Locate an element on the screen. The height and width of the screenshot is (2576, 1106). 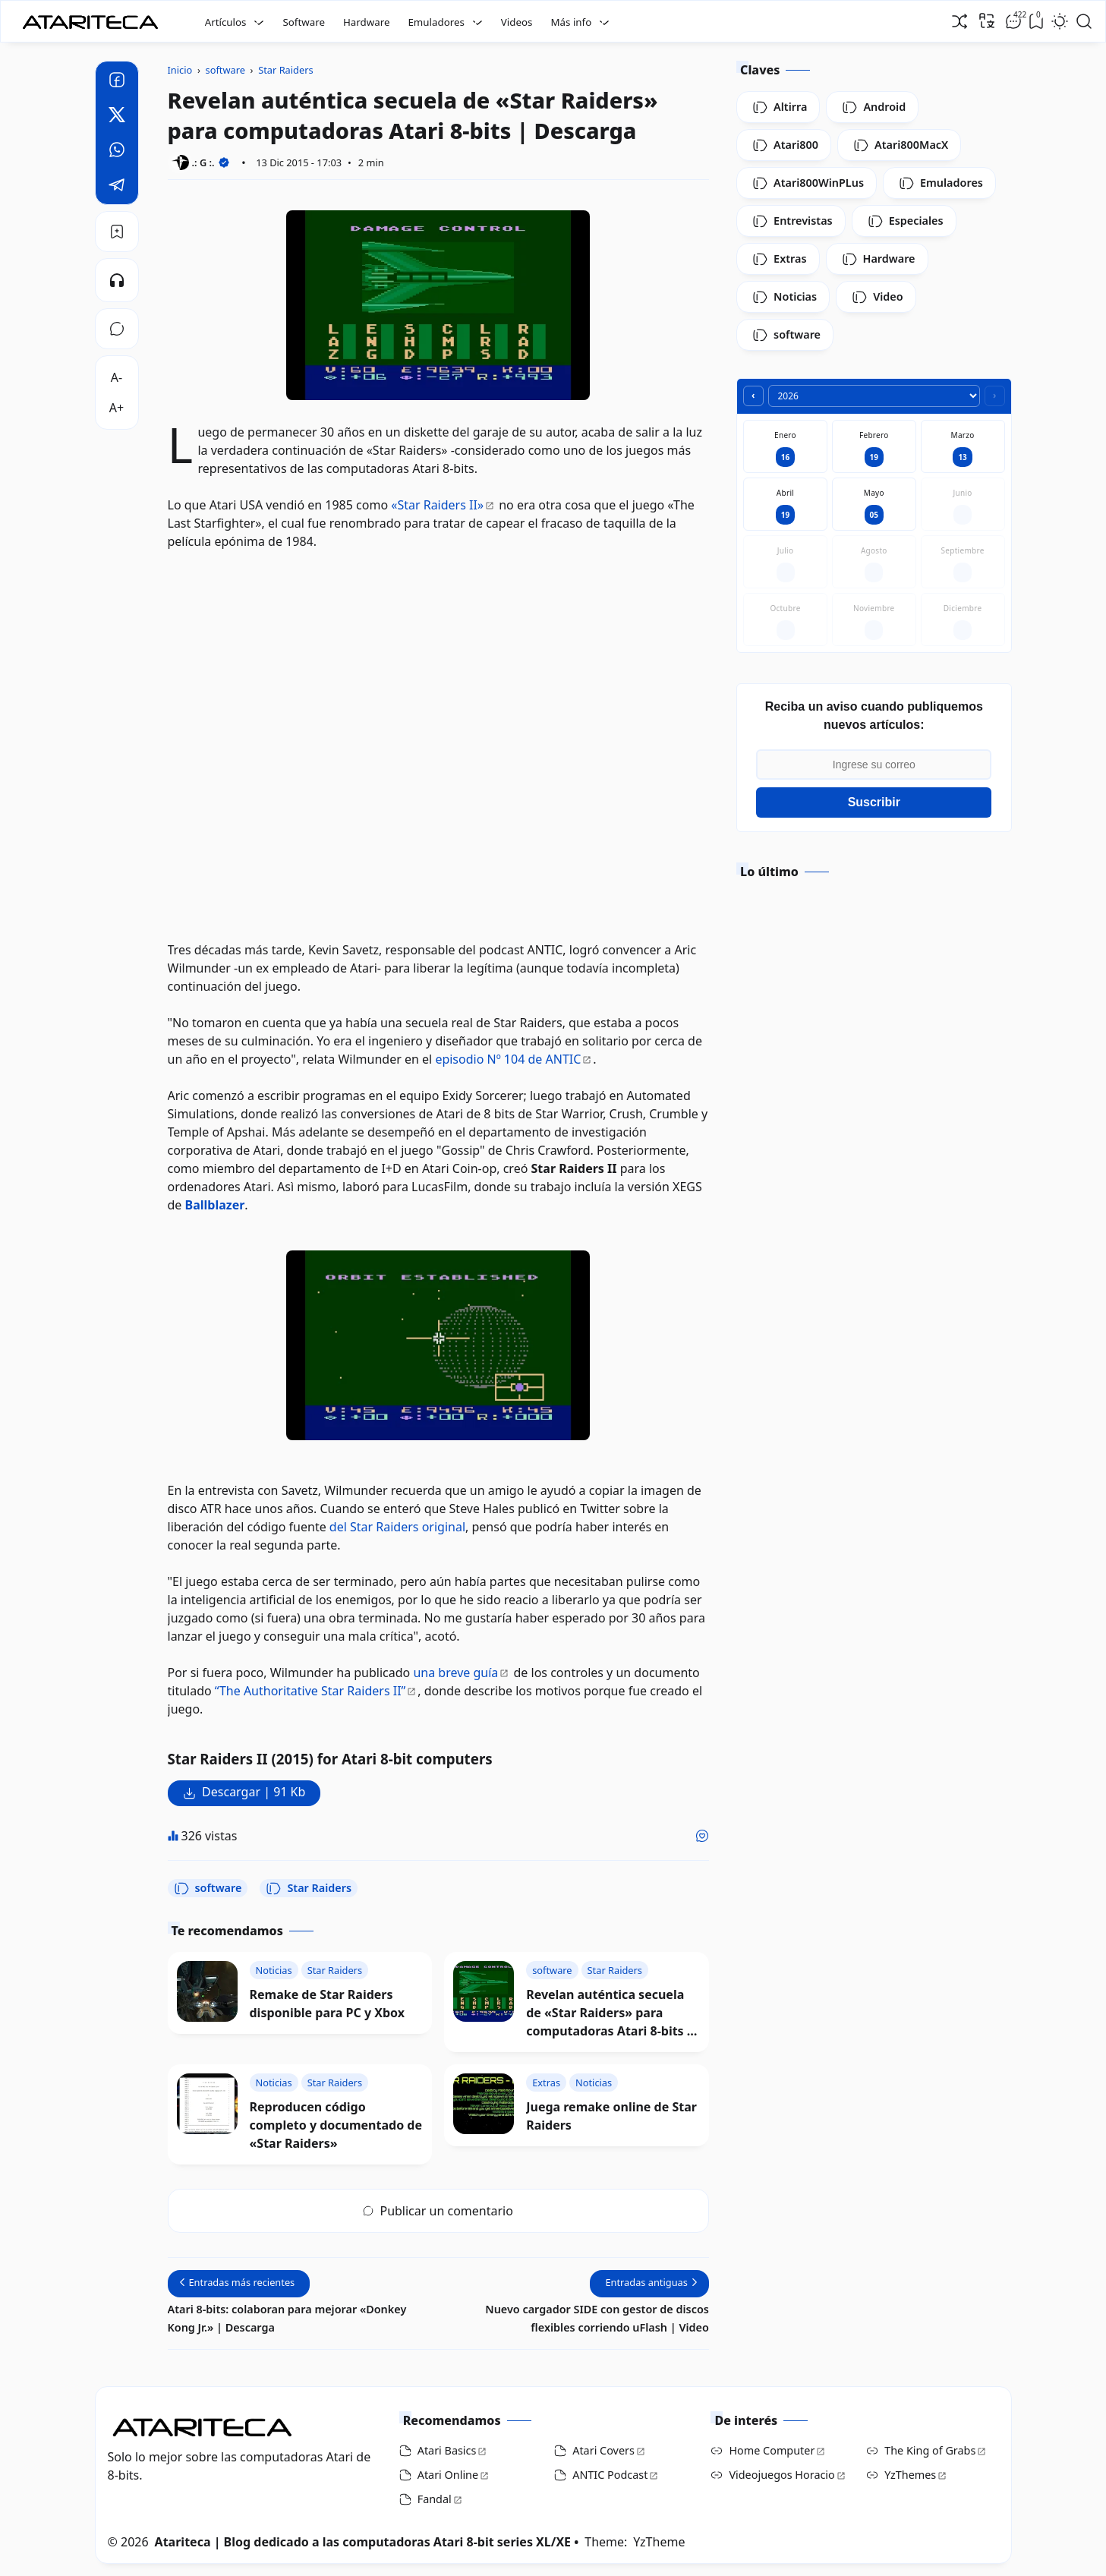
Emuladores is located at coordinates (436, 22).